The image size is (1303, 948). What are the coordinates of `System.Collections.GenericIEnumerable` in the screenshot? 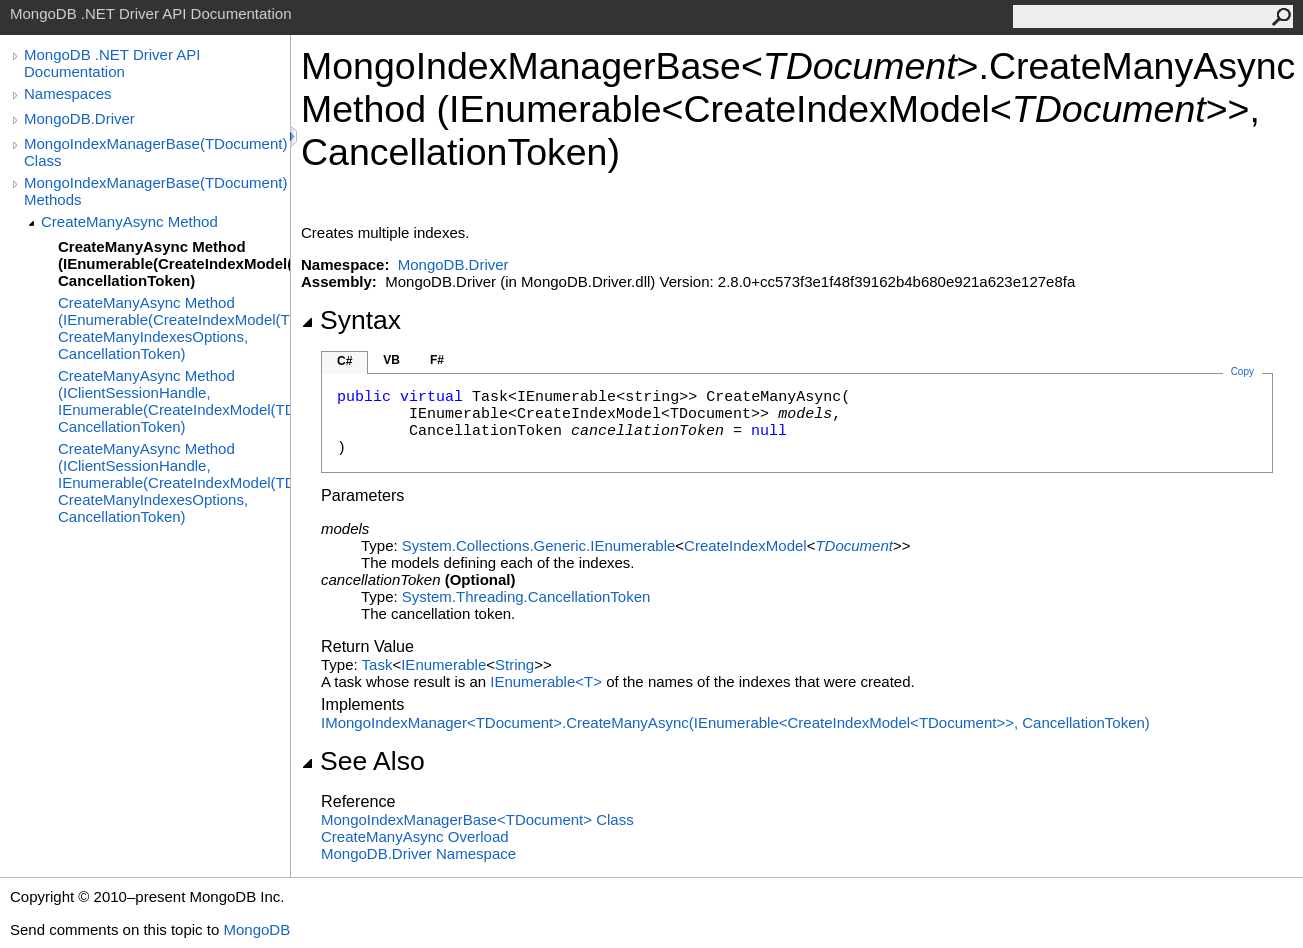 It's located at (538, 545).